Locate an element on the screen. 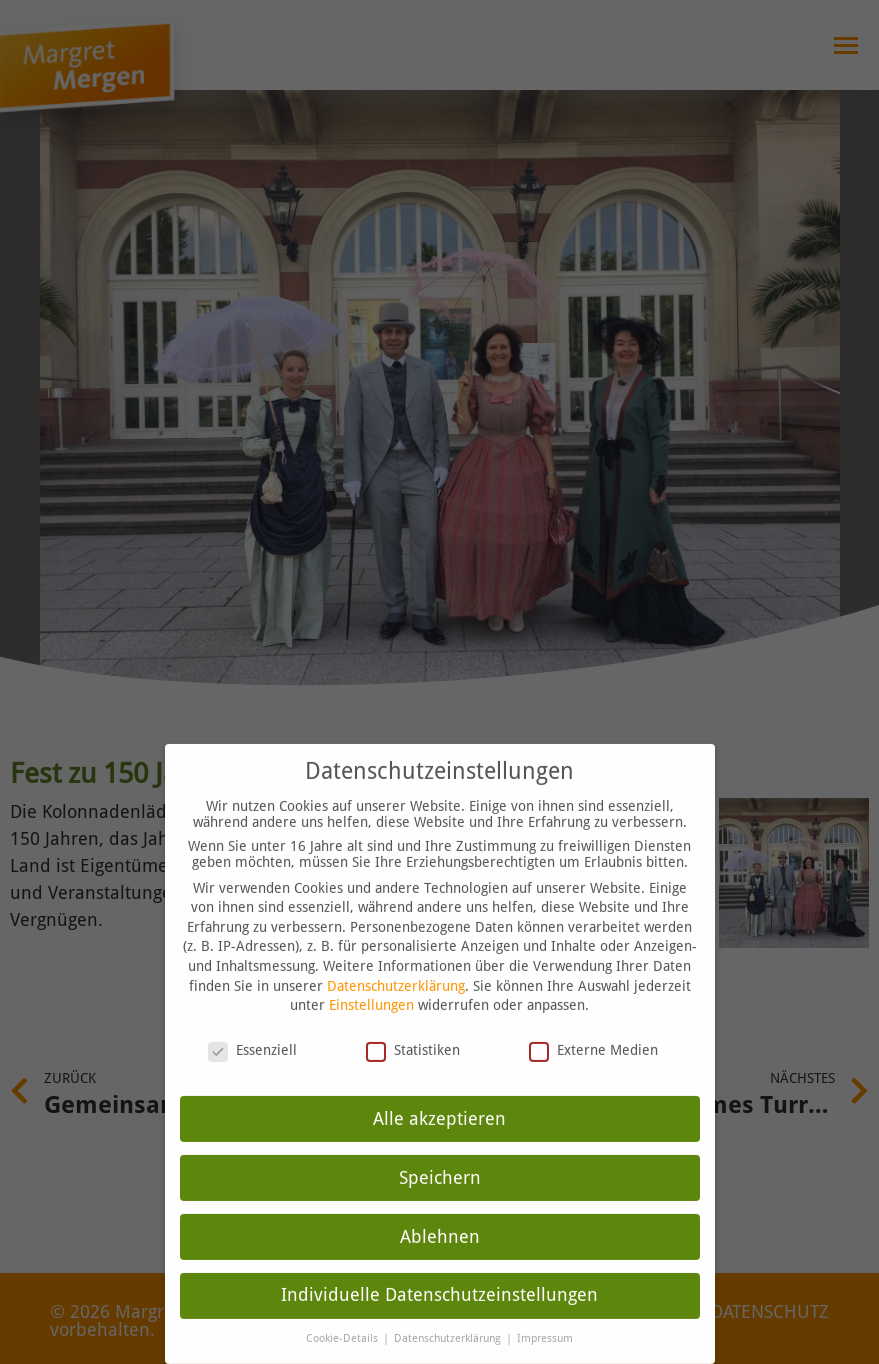 The height and width of the screenshot is (1364, 879). Einstellungen is located at coordinates (371, 993).